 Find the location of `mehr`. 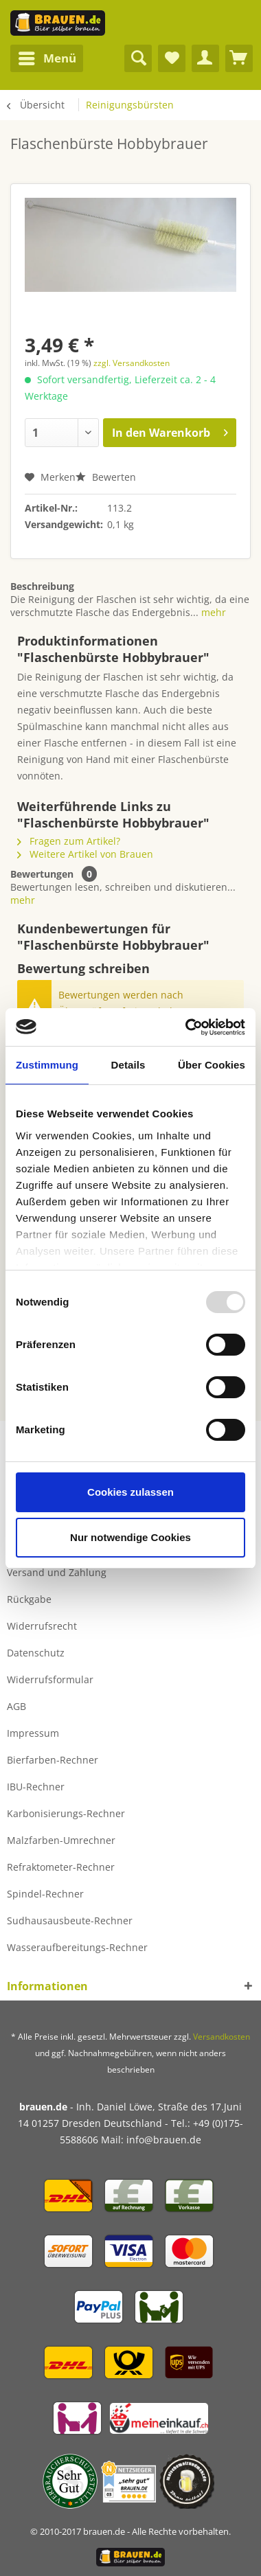

mehr is located at coordinates (212, 612).